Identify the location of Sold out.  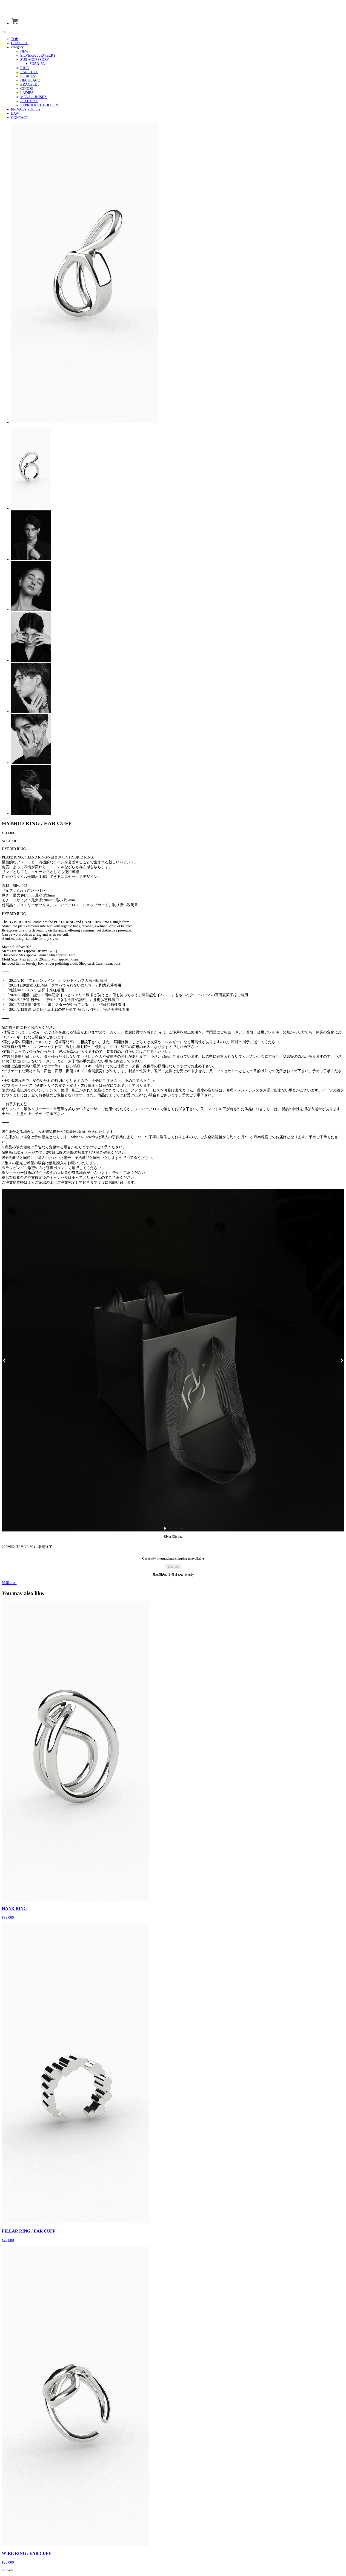
(173, 1566).